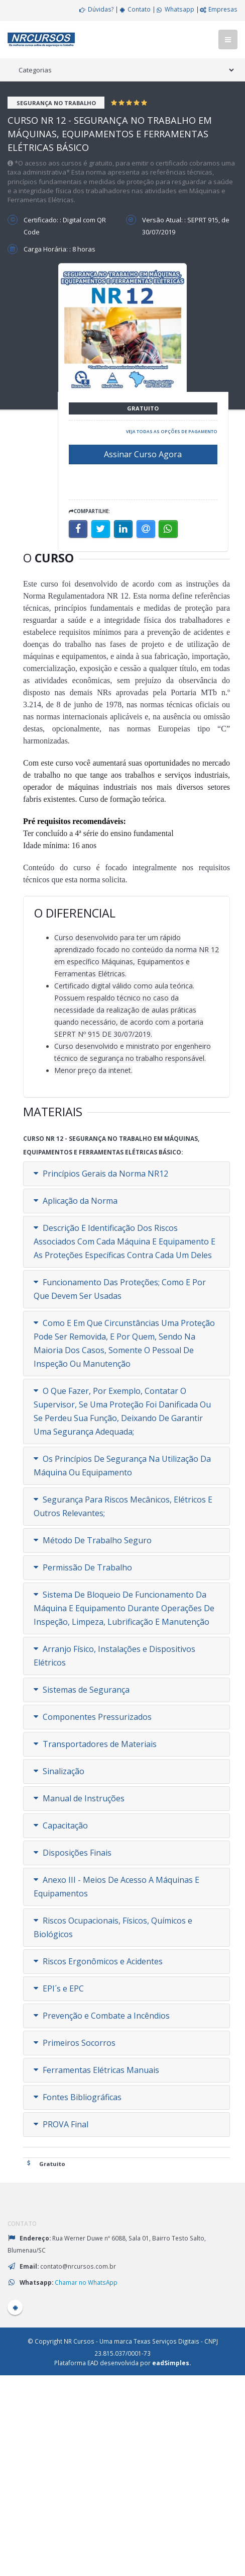 Image resolution: width=245 pixels, height=2576 pixels. Describe the element at coordinates (123, 1506) in the screenshot. I see `Segurança Para Riscos Mecânicos, Elétricos E Outros Relevantes;` at that location.